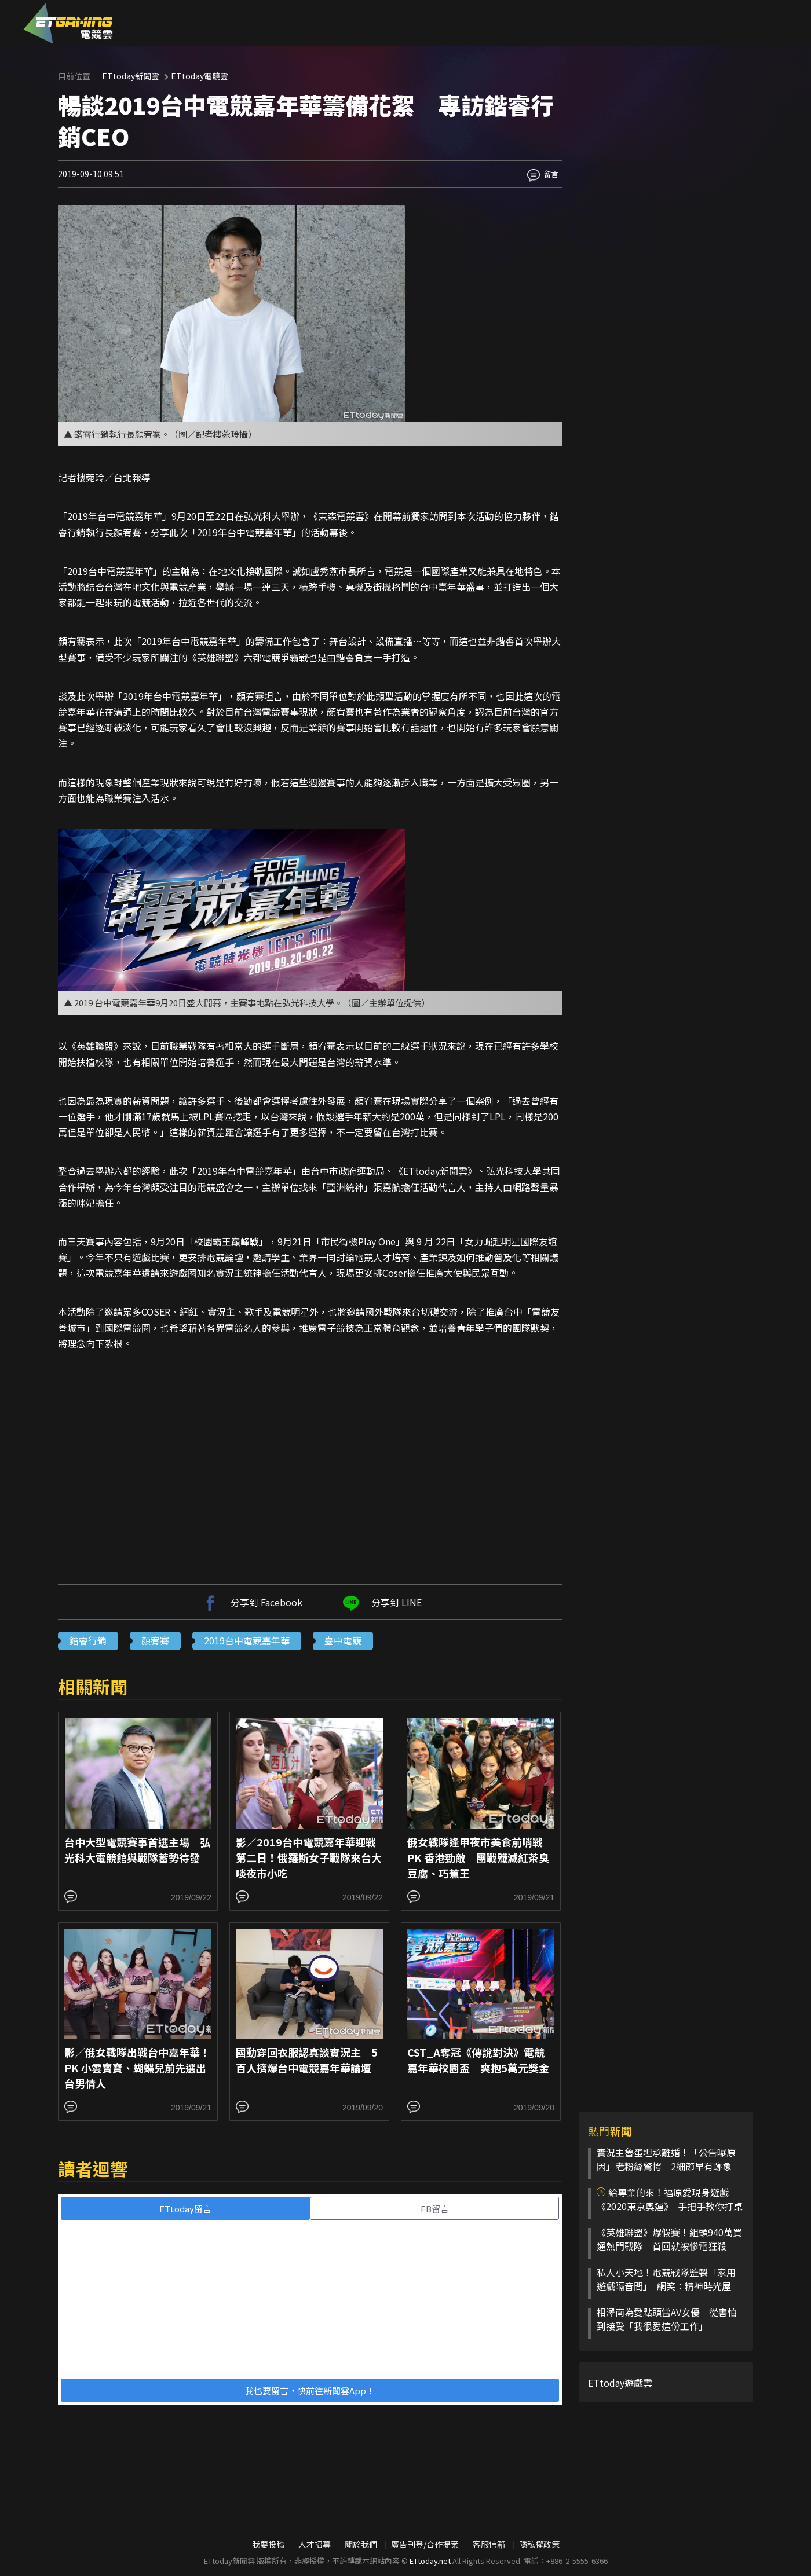 The width and height of the screenshot is (811, 2576). What do you see at coordinates (68, 23) in the screenshot?
I see `ESC 電競雲` at bounding box center [68, 23].